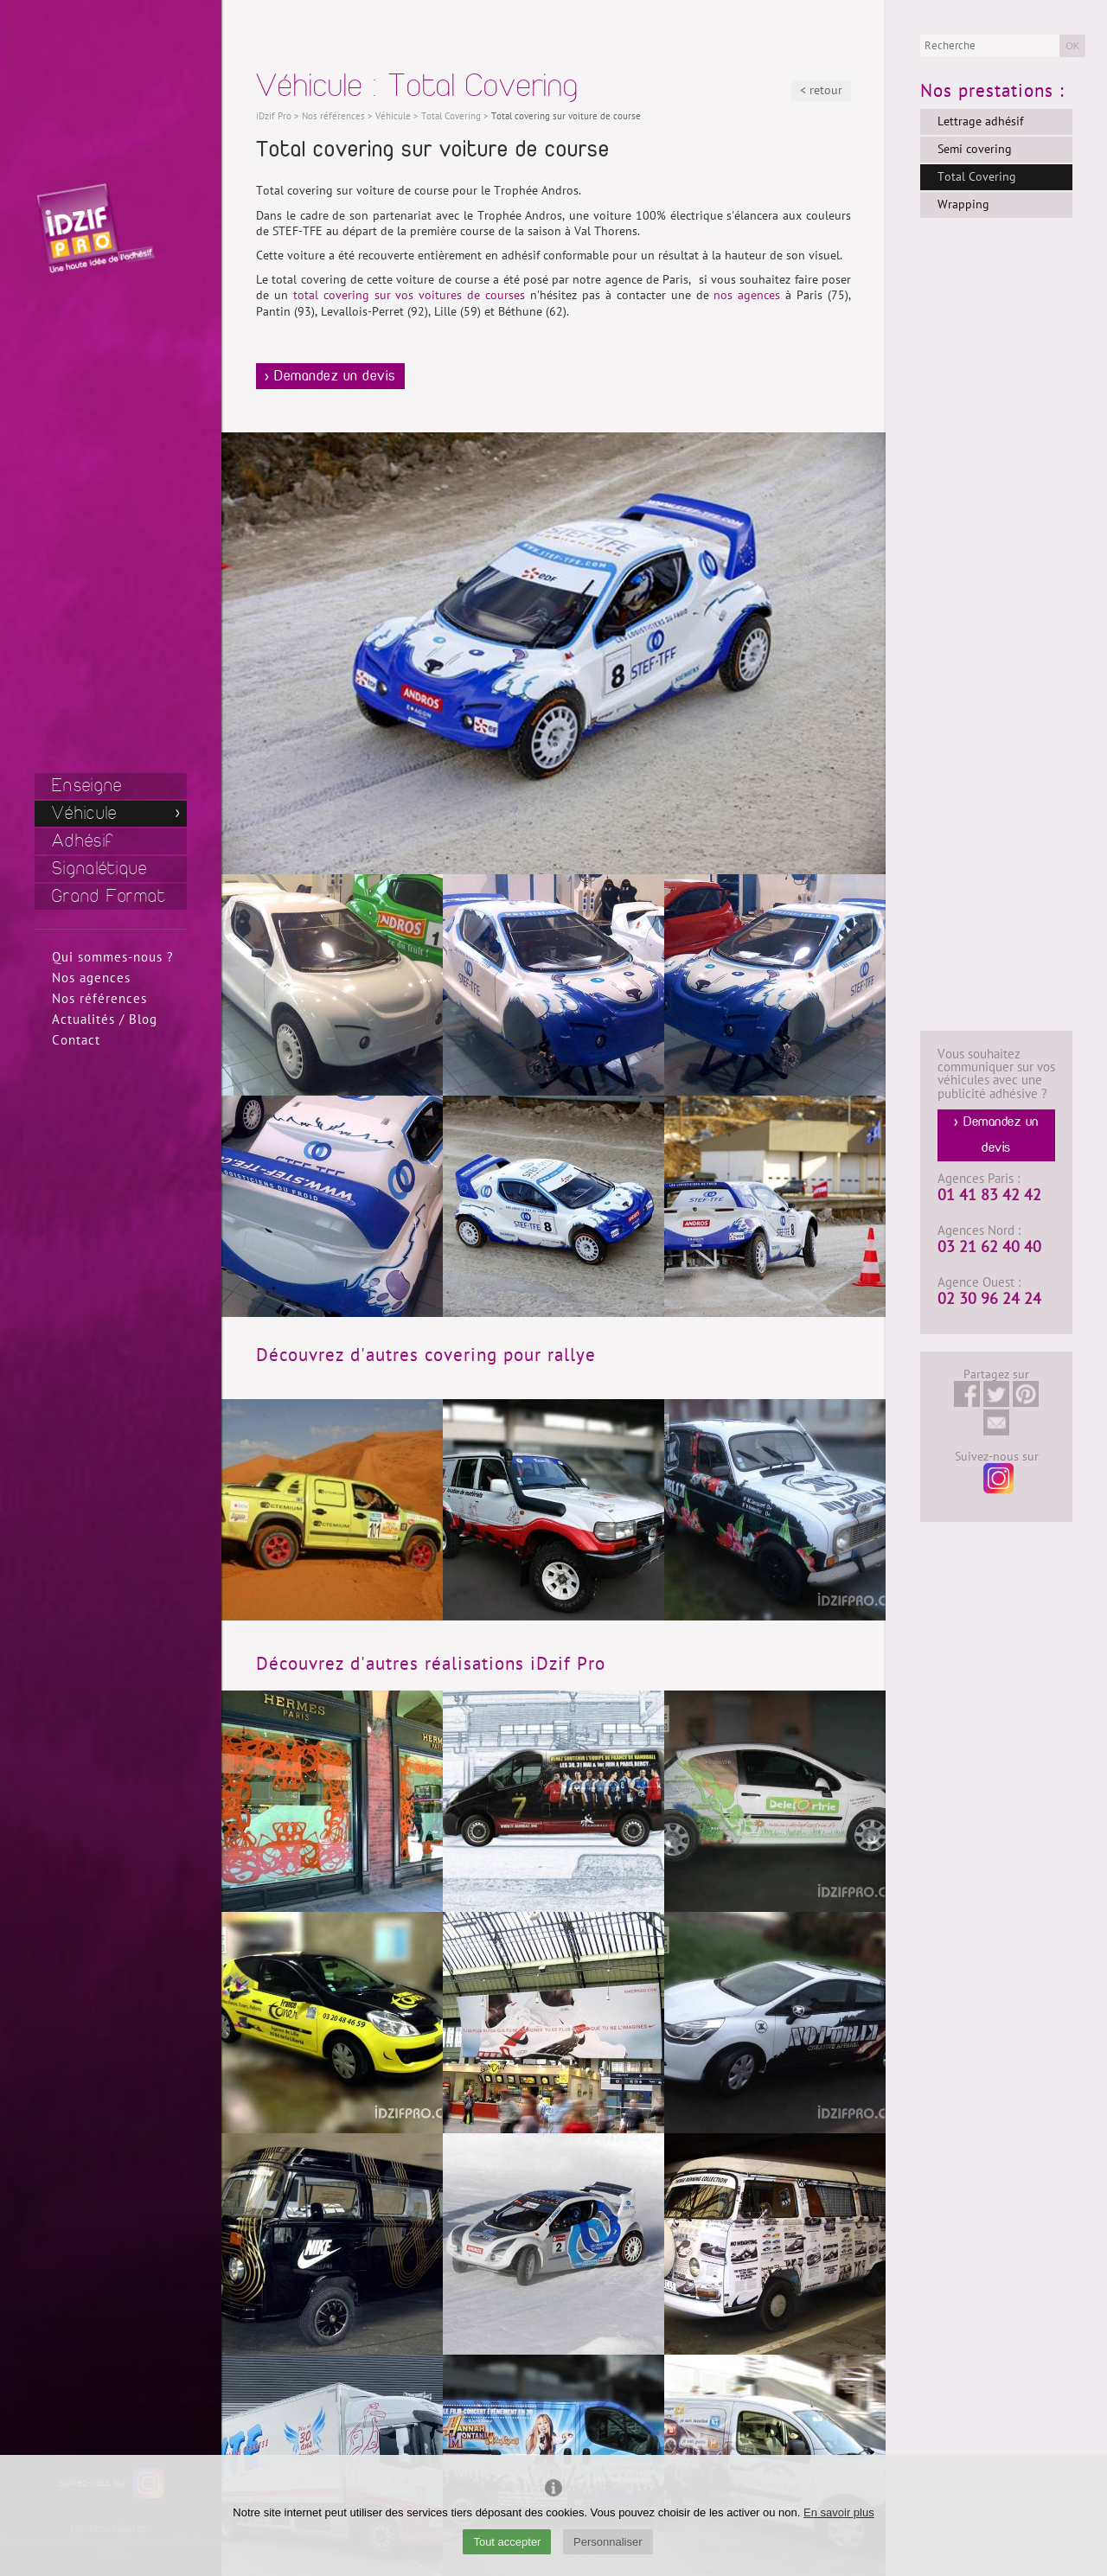  Describe the element at coordinates (109, 896) in the screenshot. I see `Grand Format` at that location.